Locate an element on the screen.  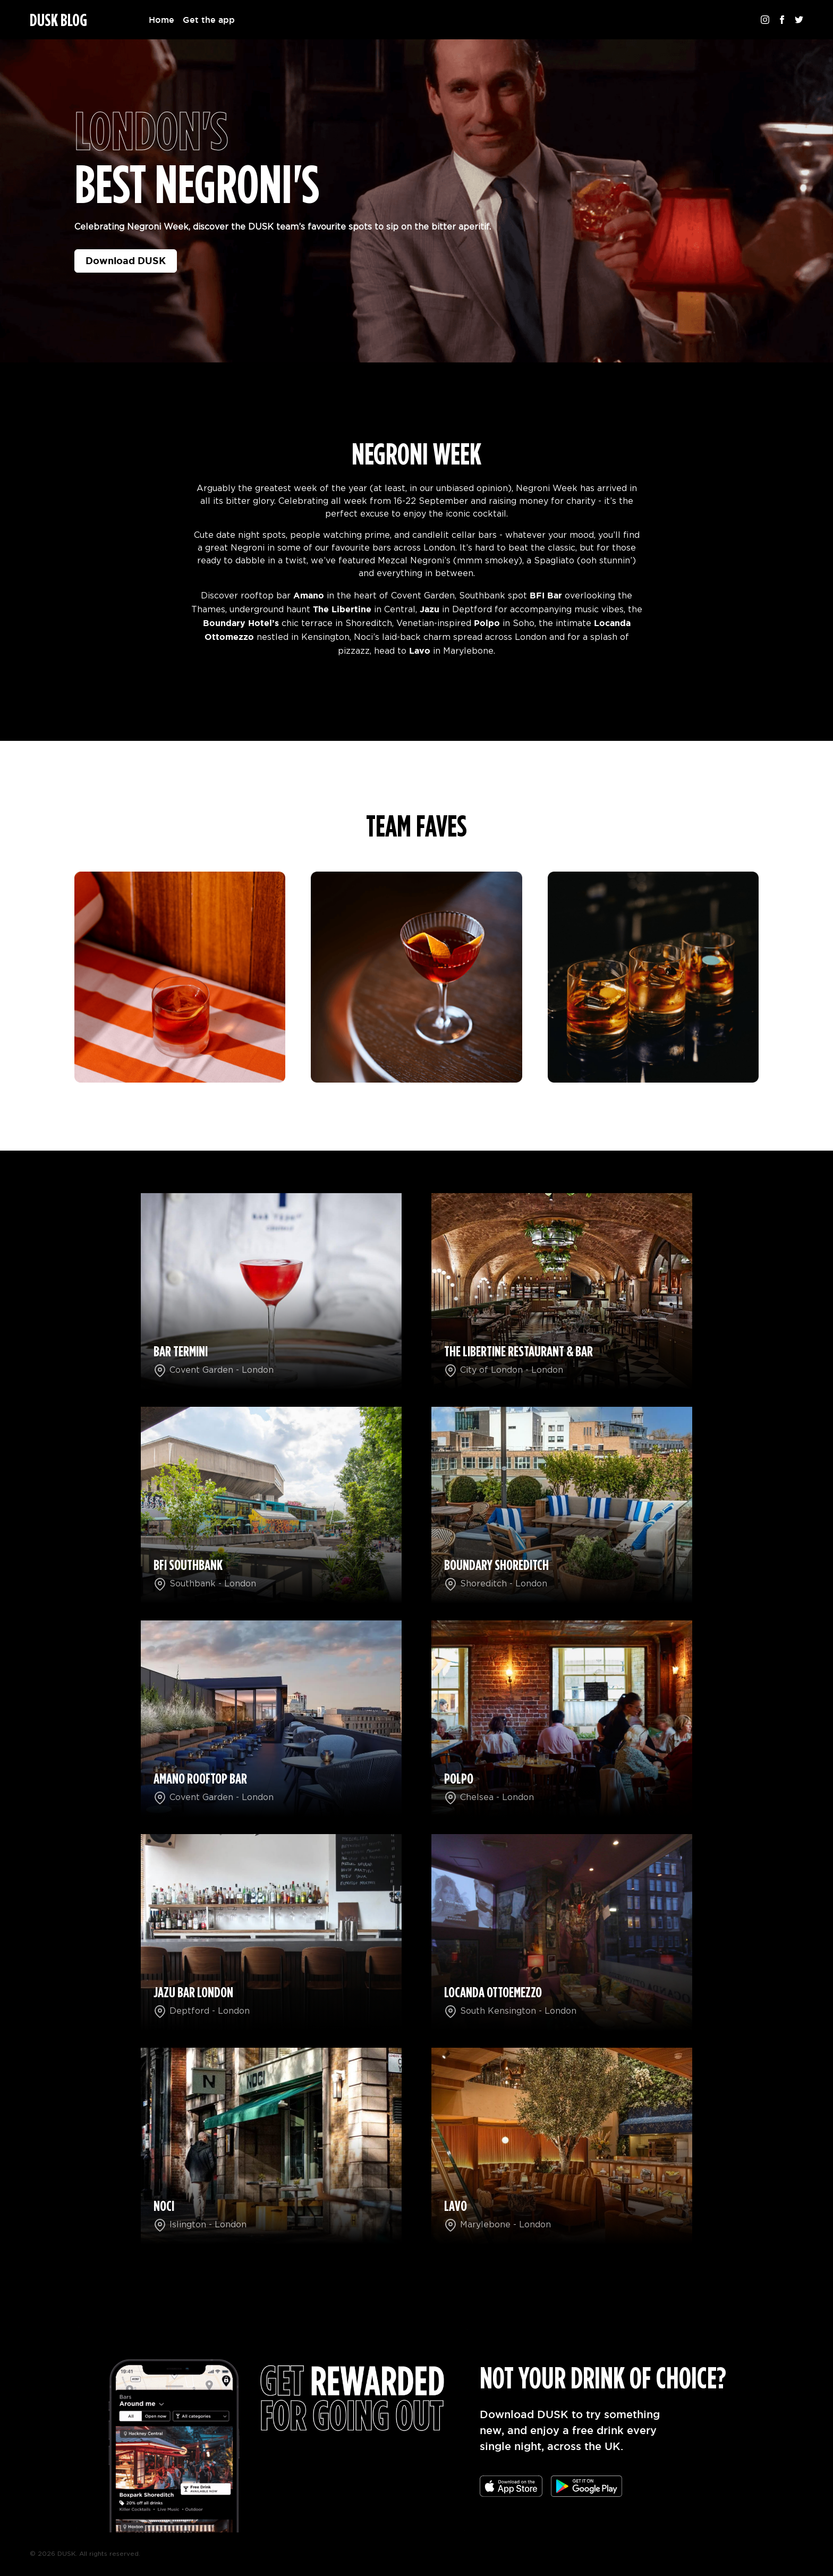
[Follow us on Facebook] is located at coordinates (782, 19).